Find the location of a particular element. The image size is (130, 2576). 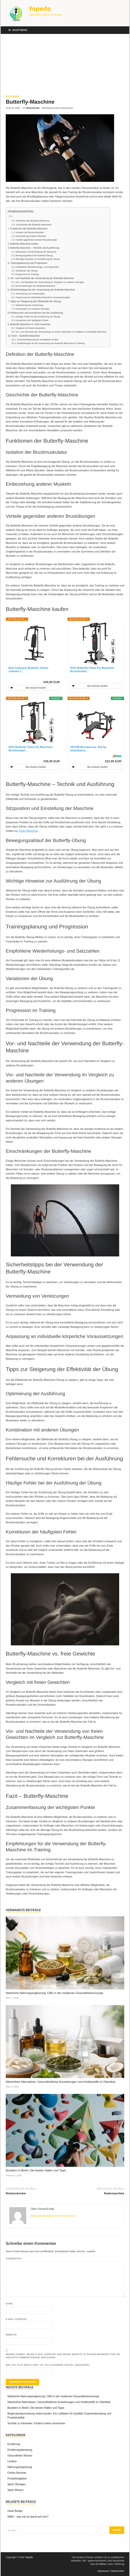

Progression im Training is located at coordinates (27, 274).